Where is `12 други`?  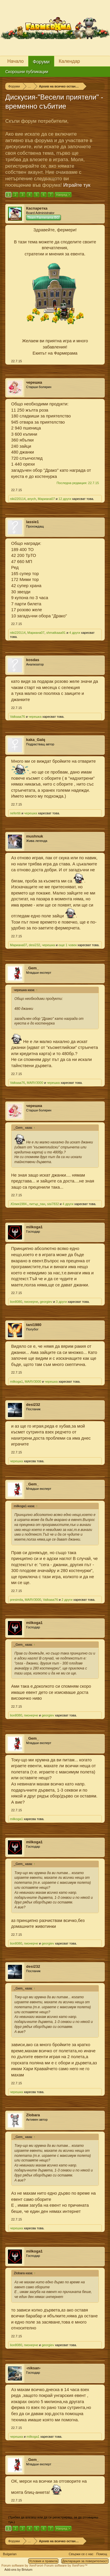 12 други is located at coordinates (64, 499).